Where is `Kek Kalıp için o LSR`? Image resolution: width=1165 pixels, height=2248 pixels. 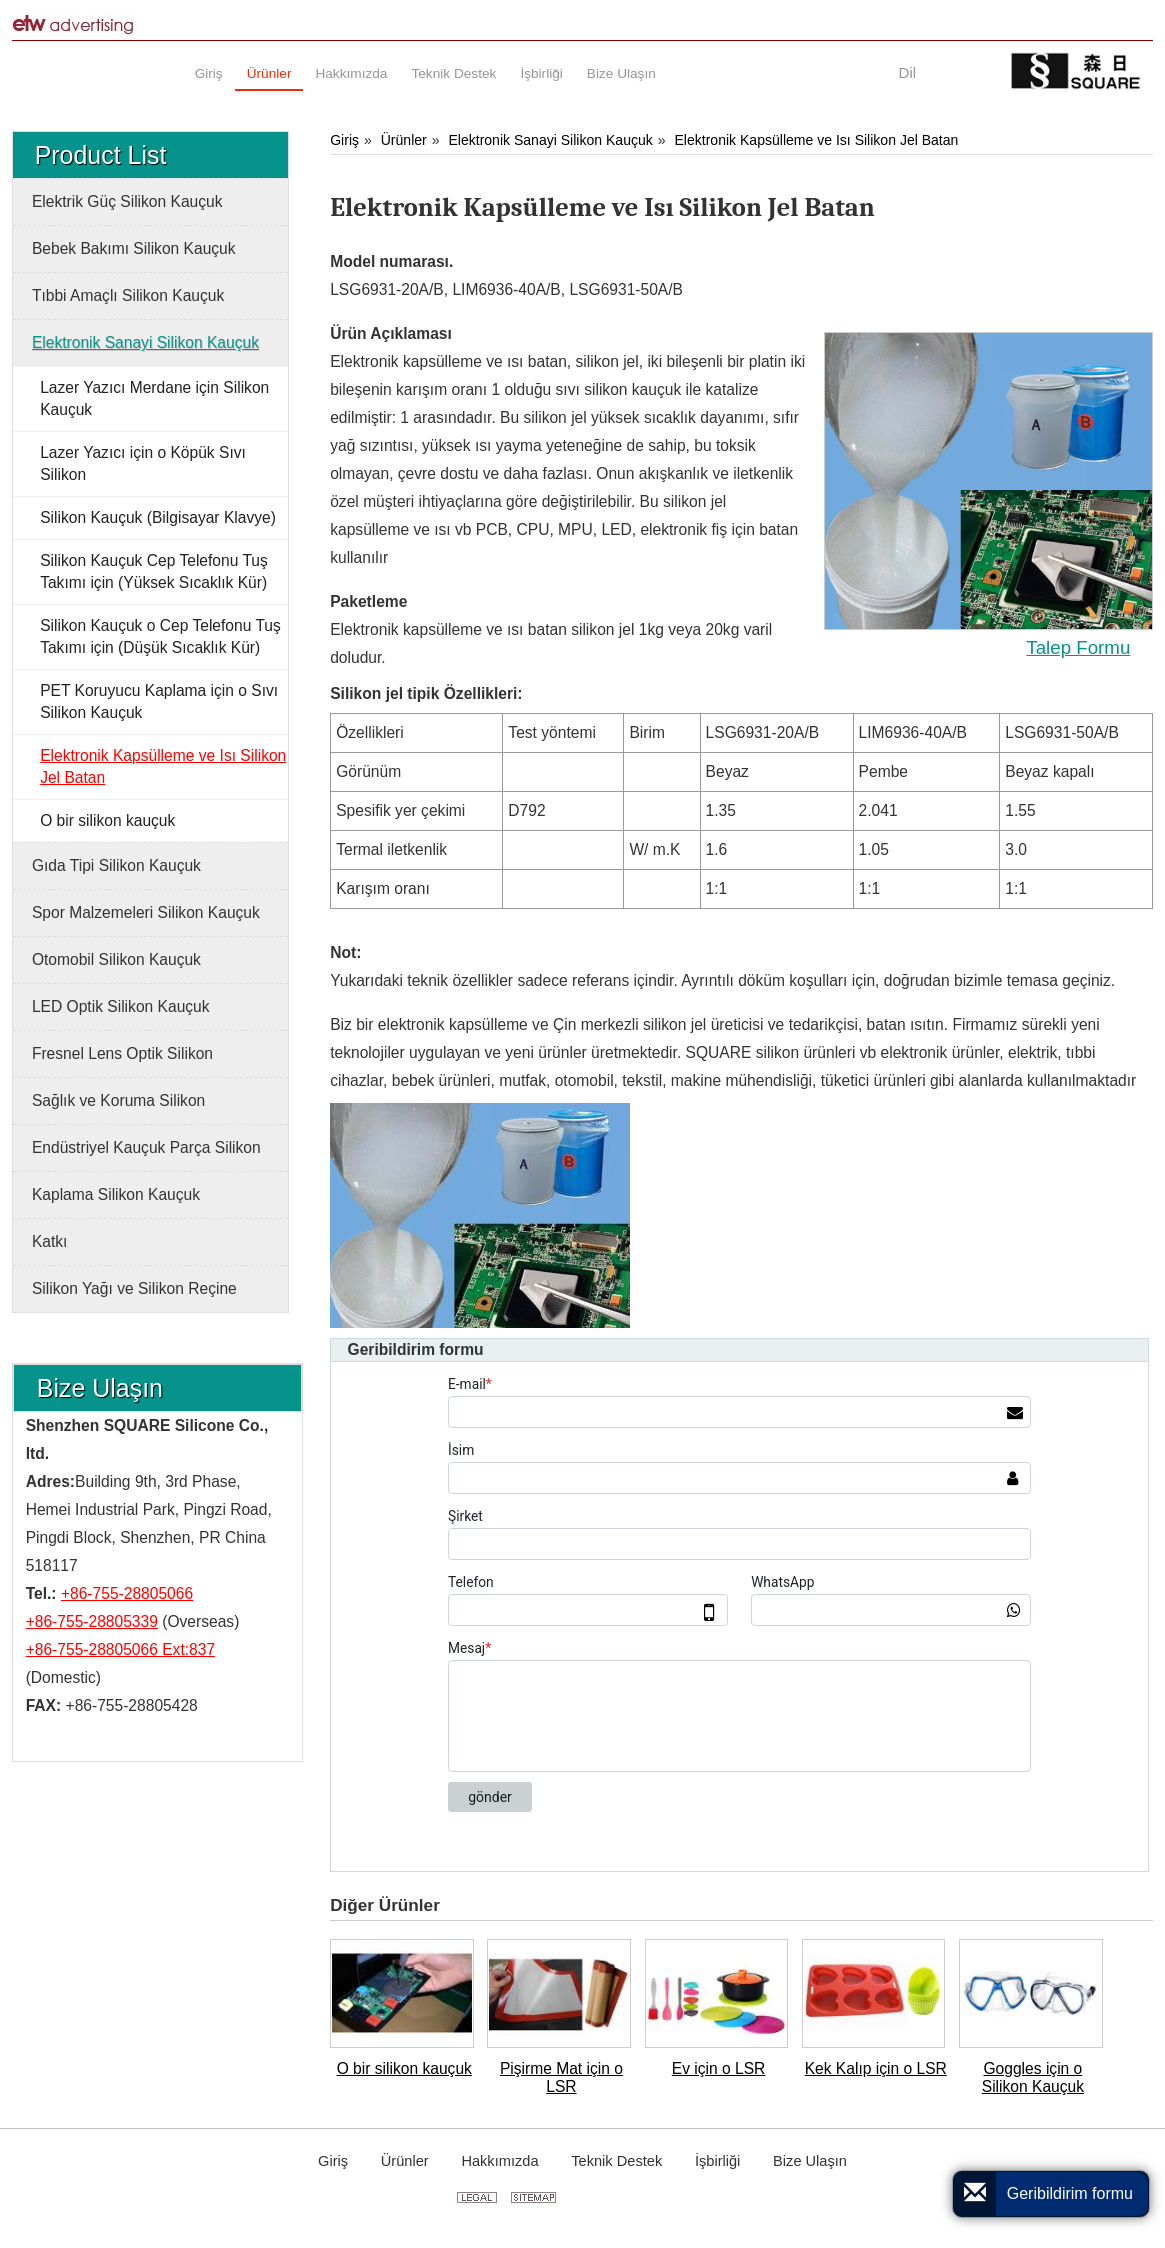
Kek Kalıp için o LSR is located at coordinates (876, 2068).